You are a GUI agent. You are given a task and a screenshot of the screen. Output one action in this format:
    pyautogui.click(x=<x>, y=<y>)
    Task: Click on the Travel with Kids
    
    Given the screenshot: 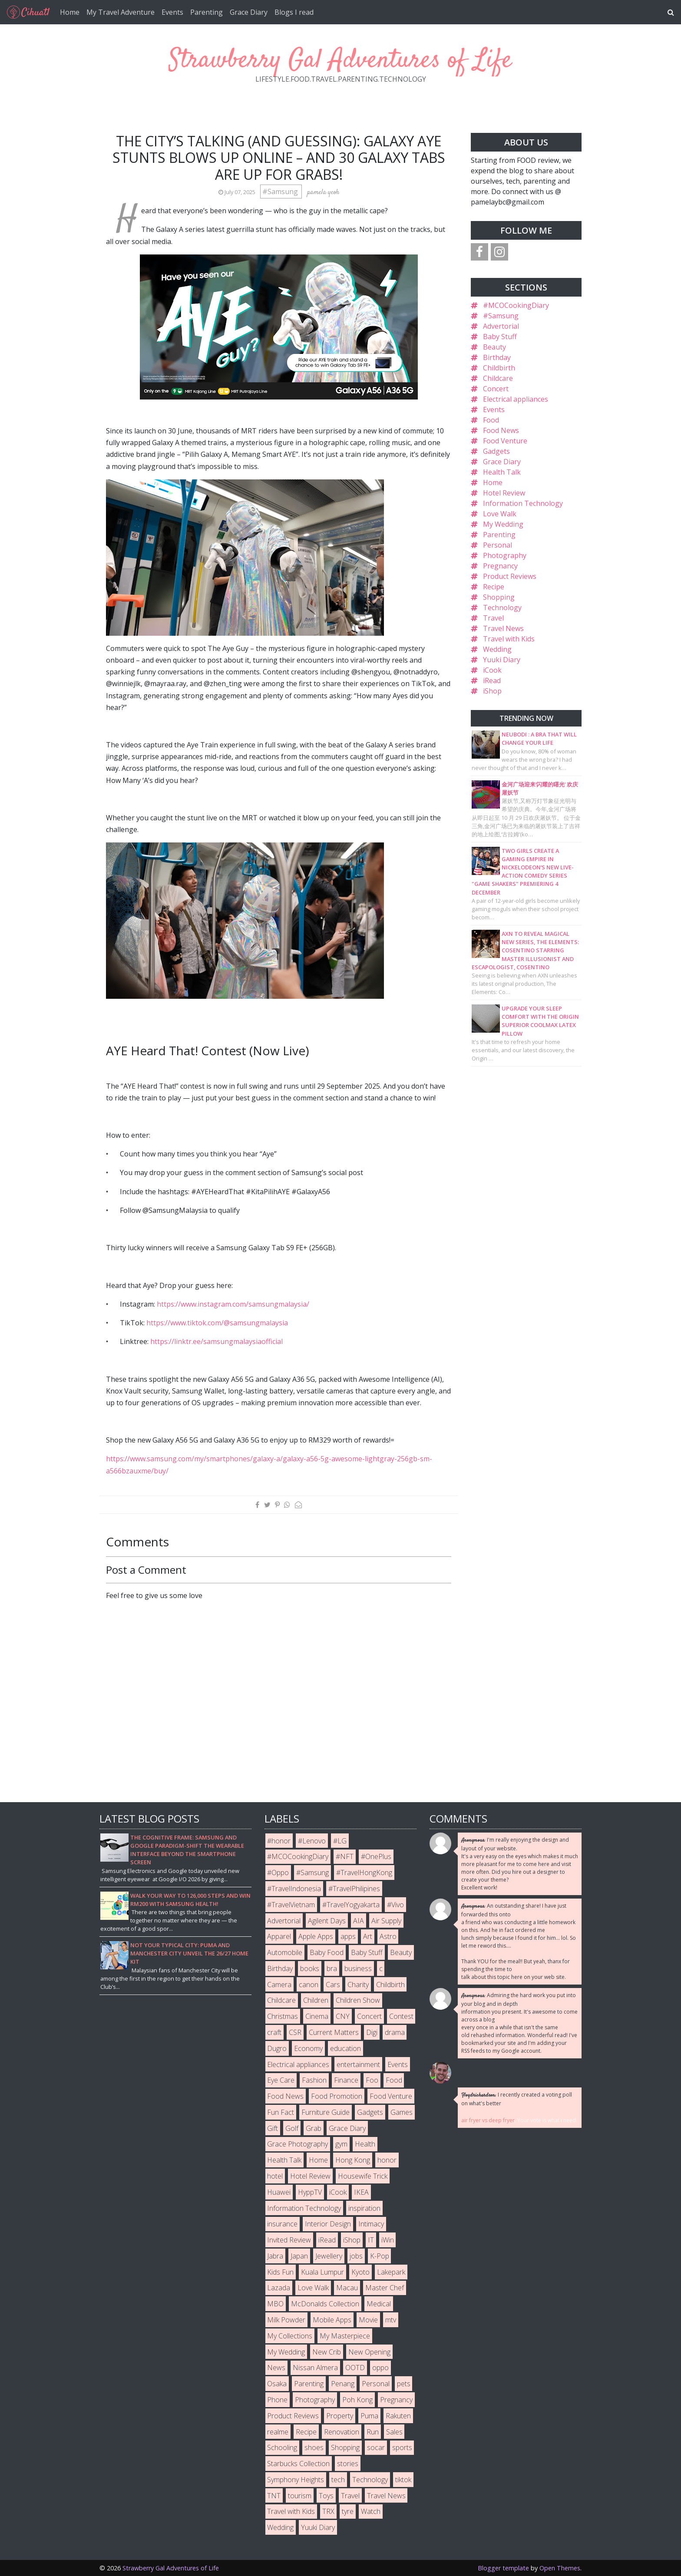 What is the action you would take?
    pyautogui.click(x=509, y=639)
    